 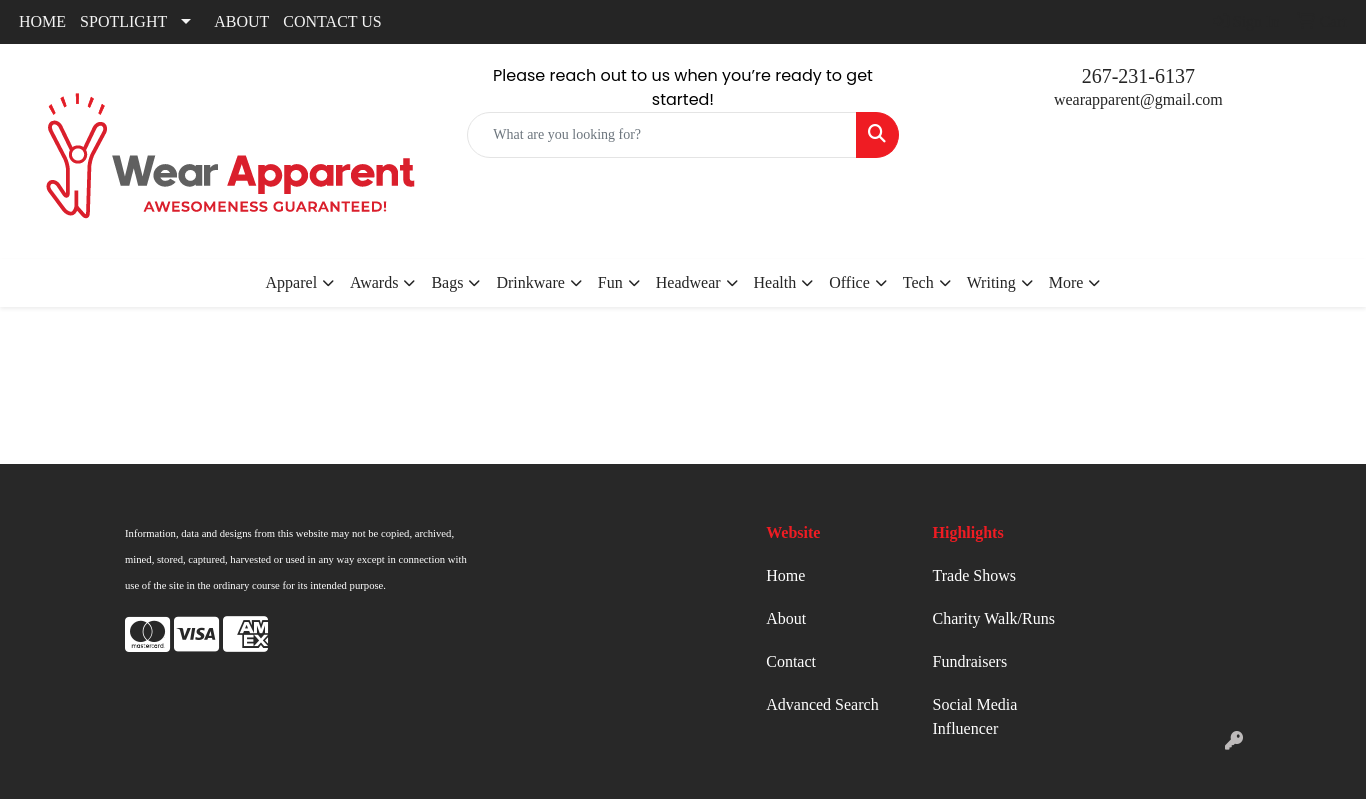 I want to click on Advanced Search, so click(x=822, y=704).